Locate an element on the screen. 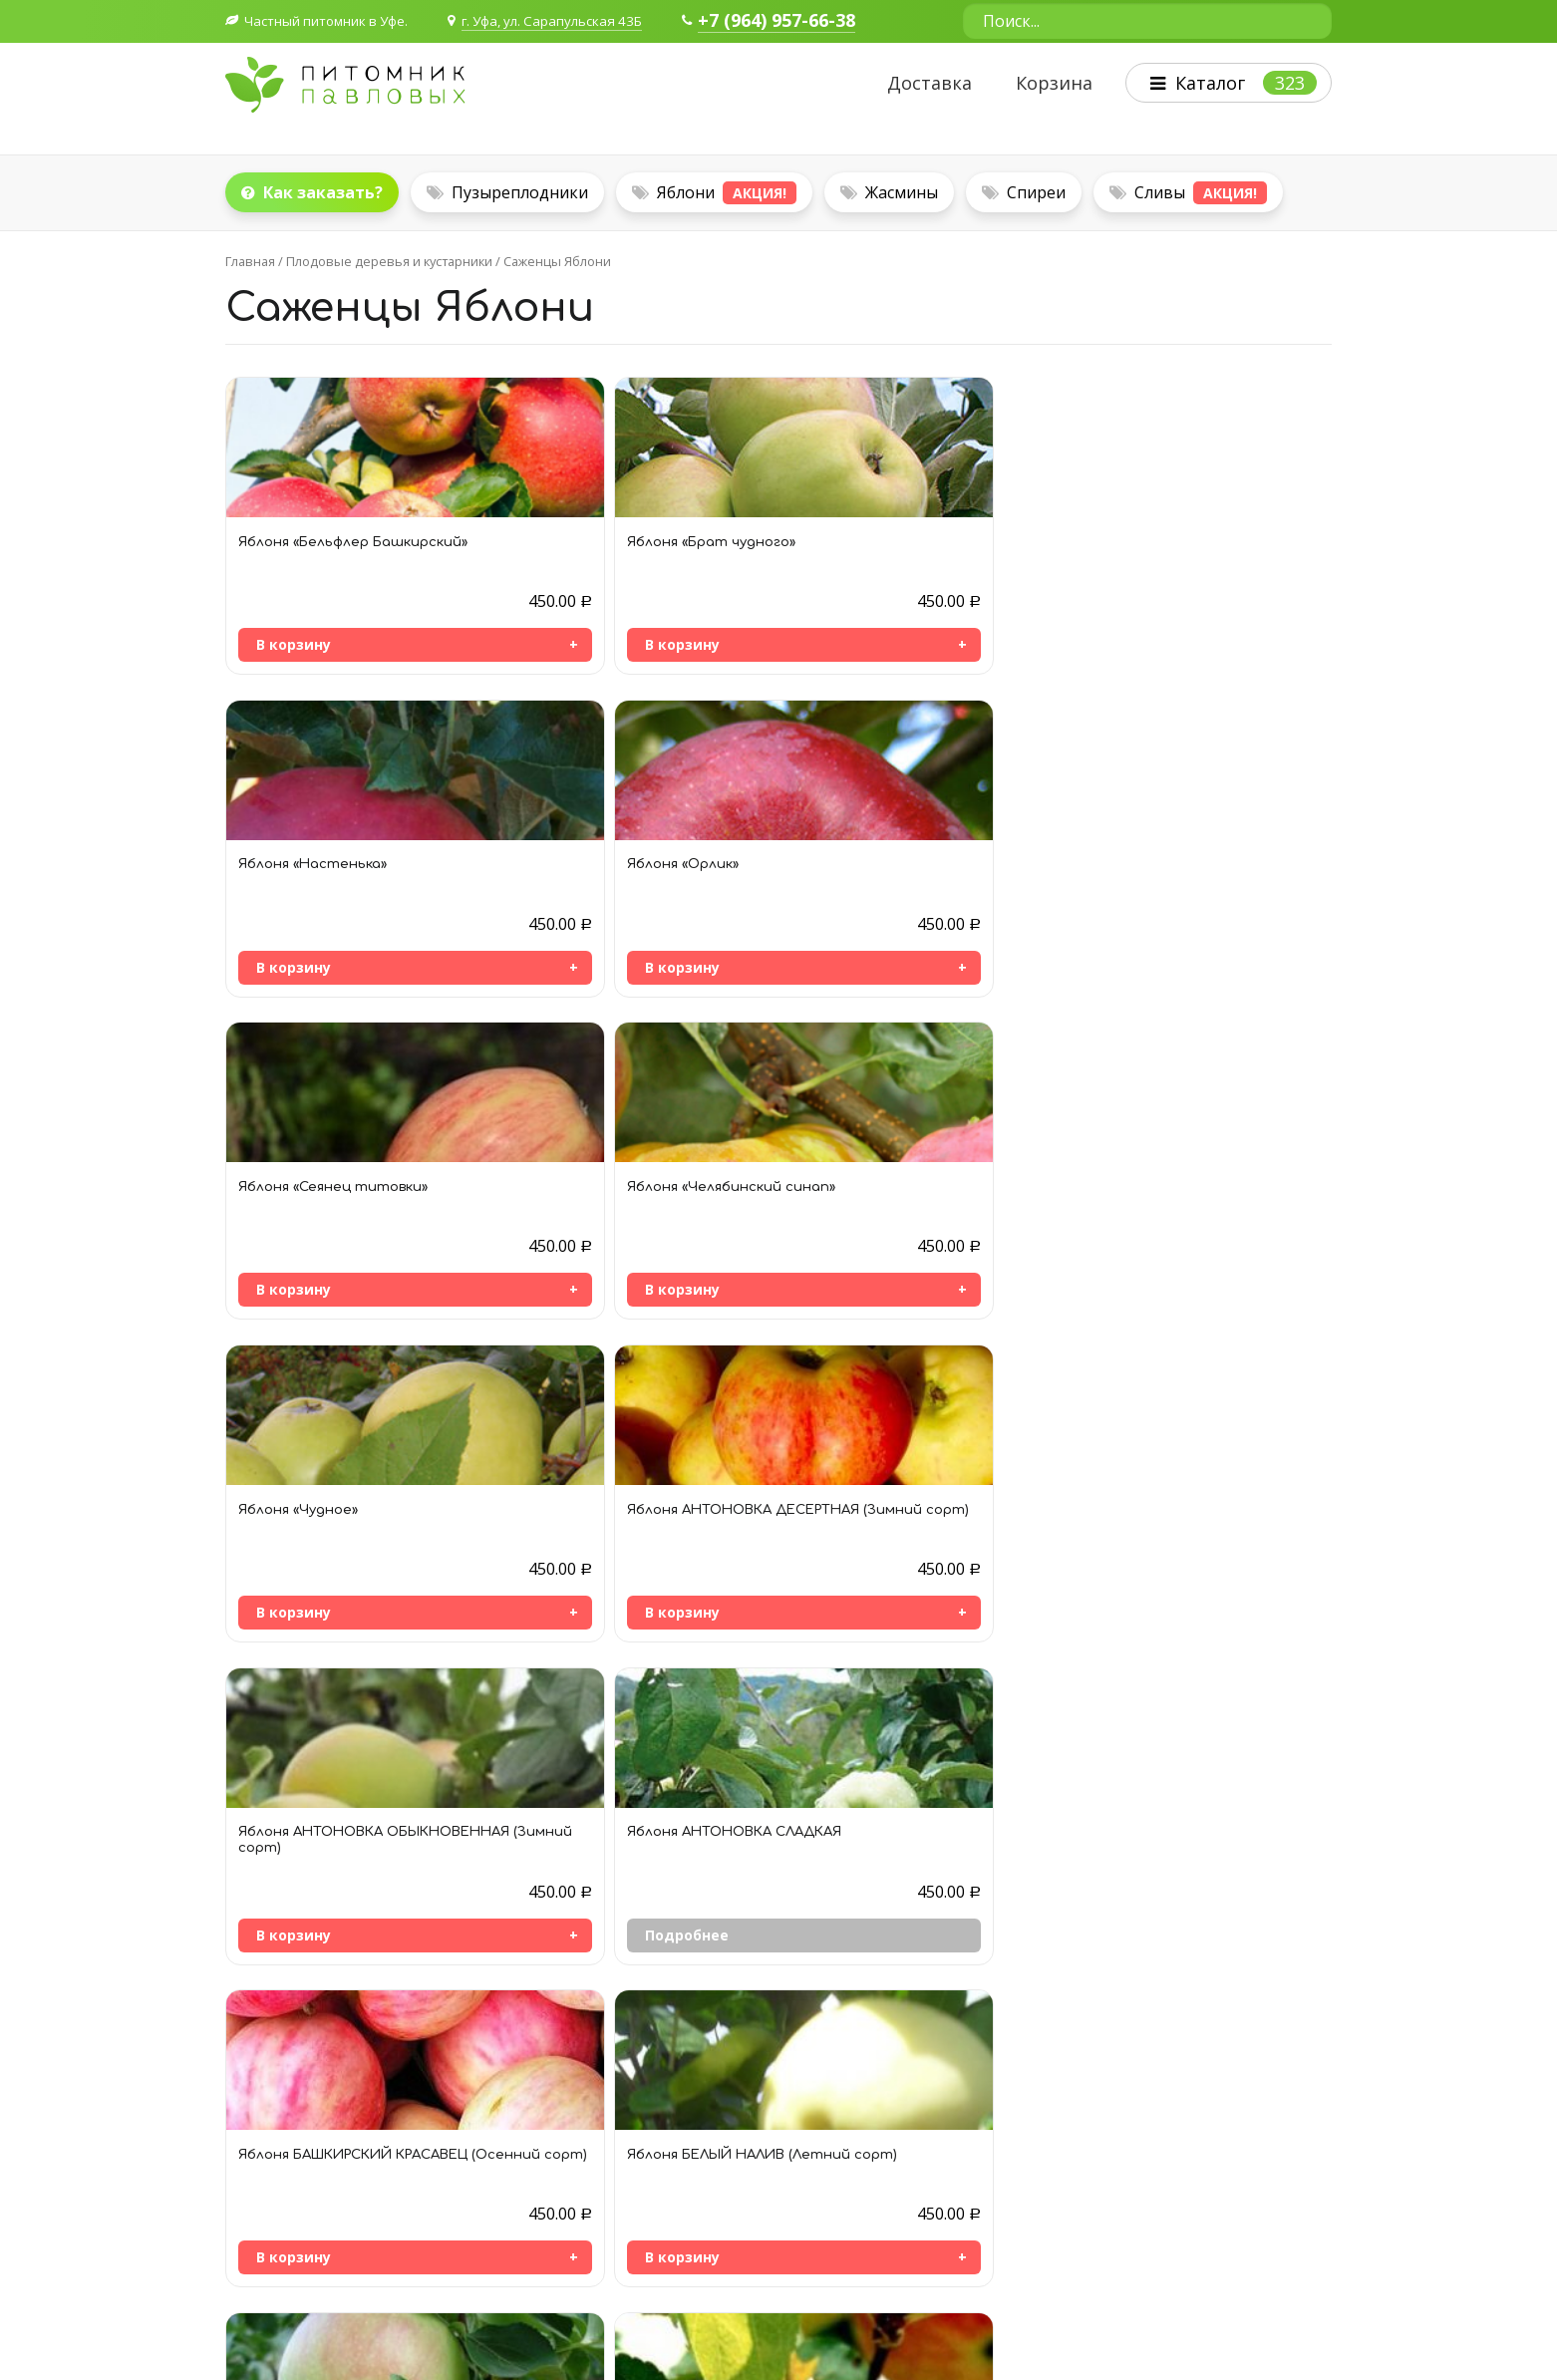 Image resolution: width=1557 pixels, height=2380 pixels. В корзину [Добавить «Яблоня КОНФЕТНОЕ (Летний сорт)» в корзину] is located at coordinates (293, 1897).